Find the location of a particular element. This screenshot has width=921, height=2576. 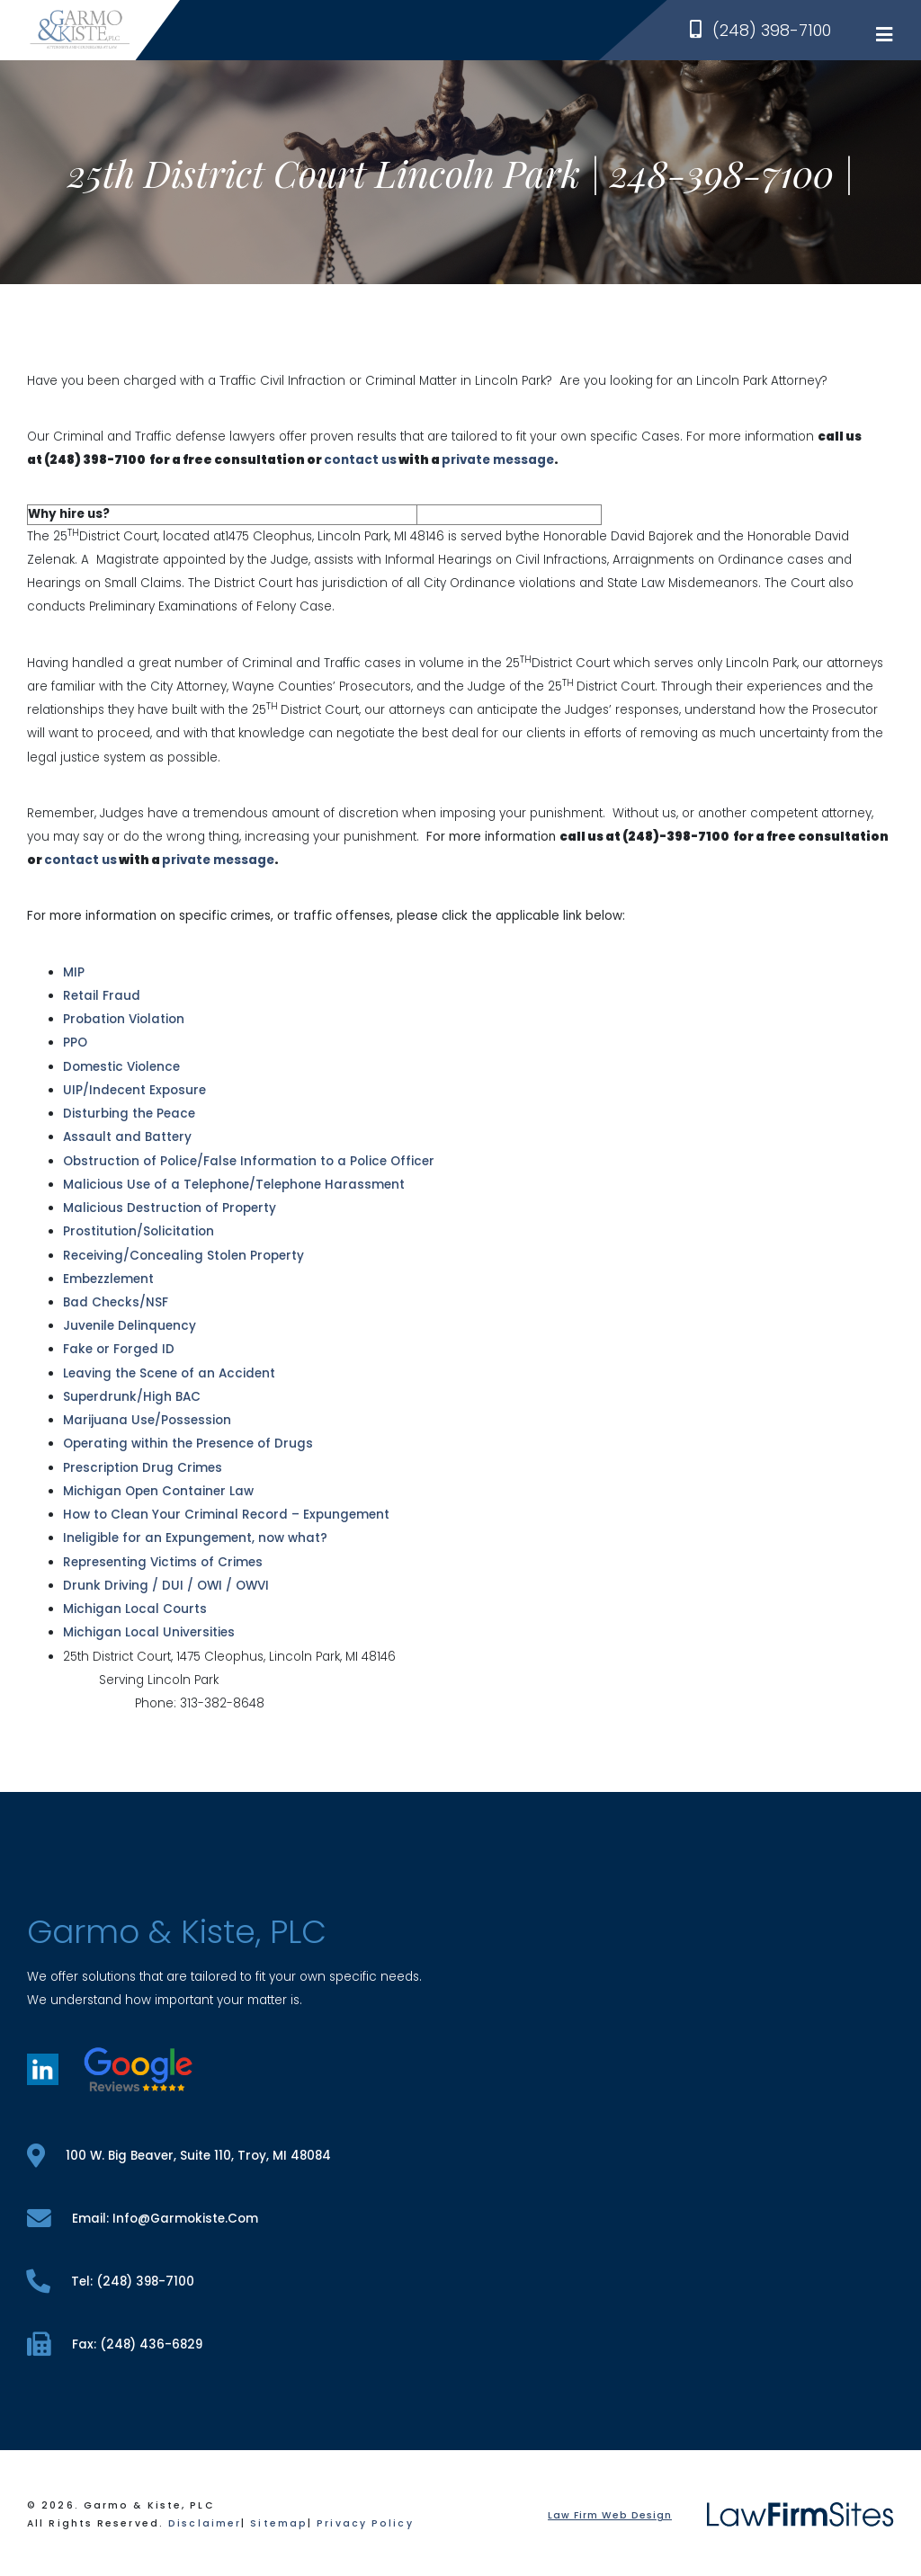

UIP/Indecent Exposure is located at coordinates (134, 1090).